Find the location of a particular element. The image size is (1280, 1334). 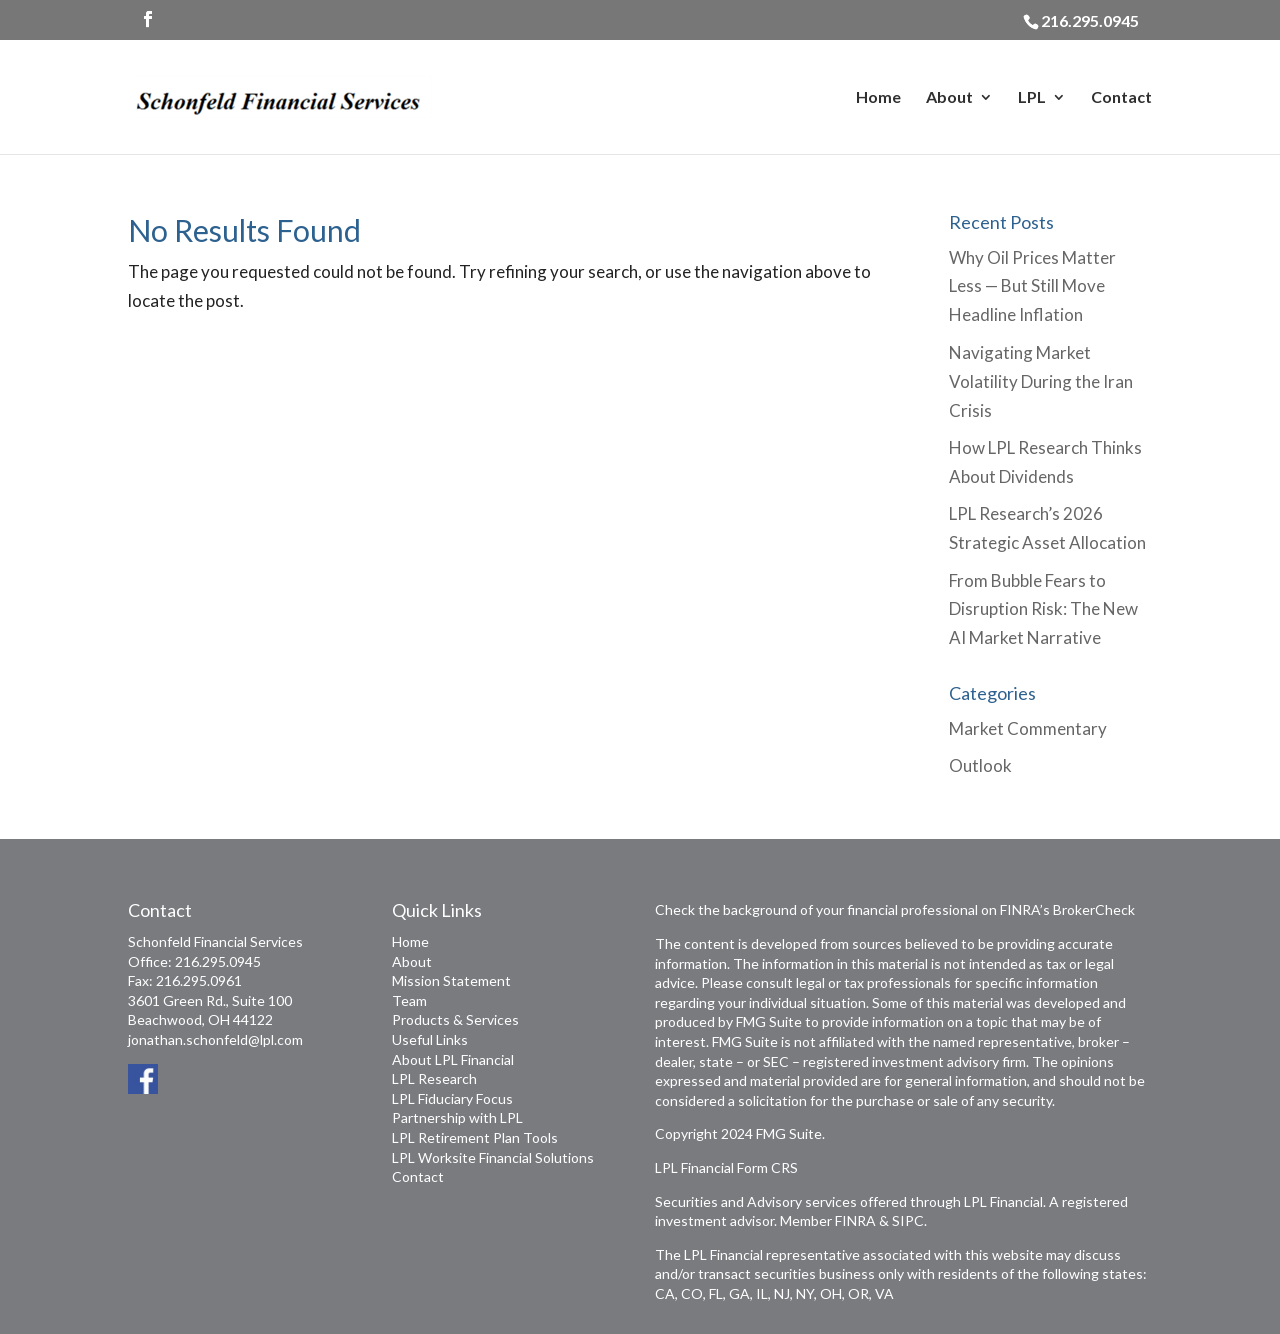

About LPL Financial is located at coordinates (453, 1059).